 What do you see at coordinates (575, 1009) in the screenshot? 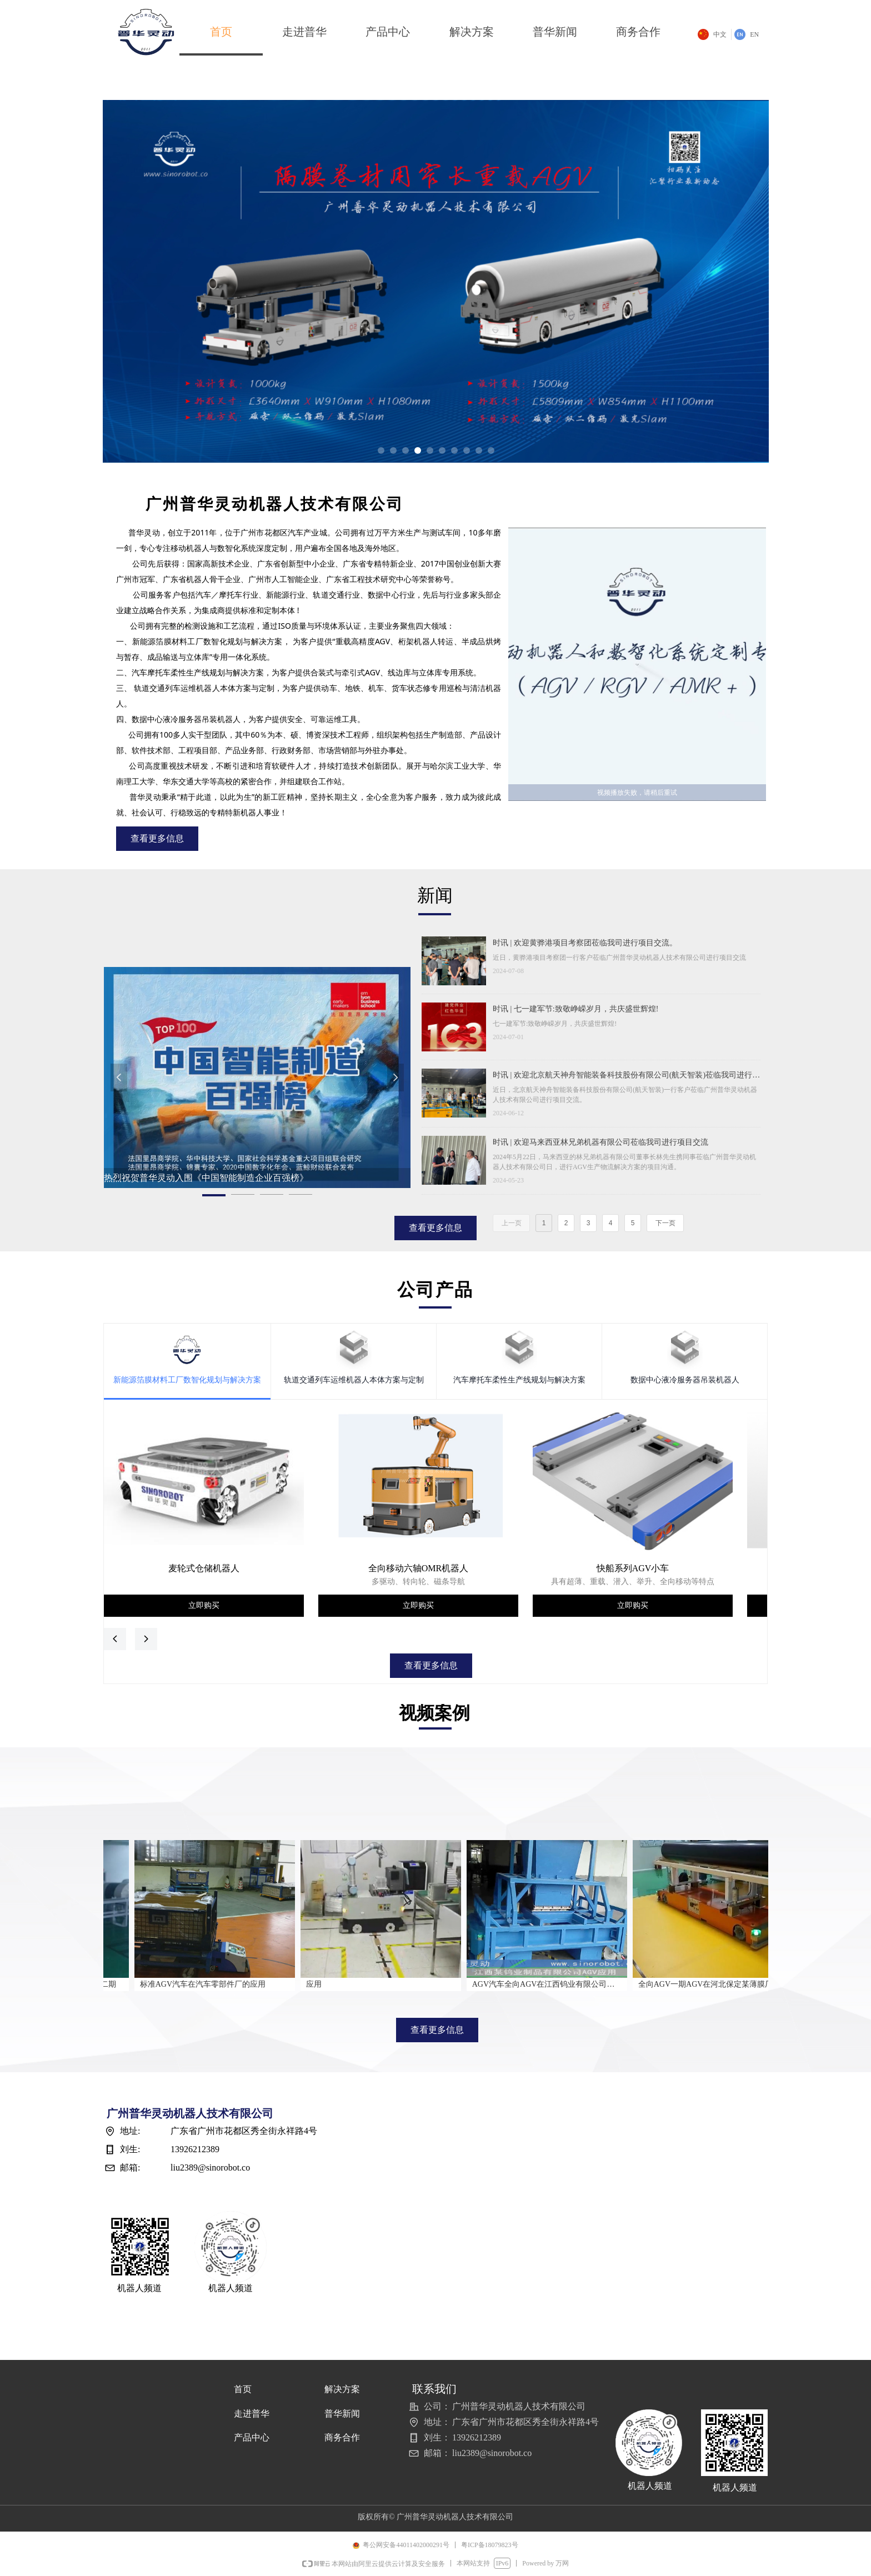
I see `时讯 | 七一建军节:致敬峥嵘岁月，共庆盛世辉煌!` at bounding box center [575, 1009].